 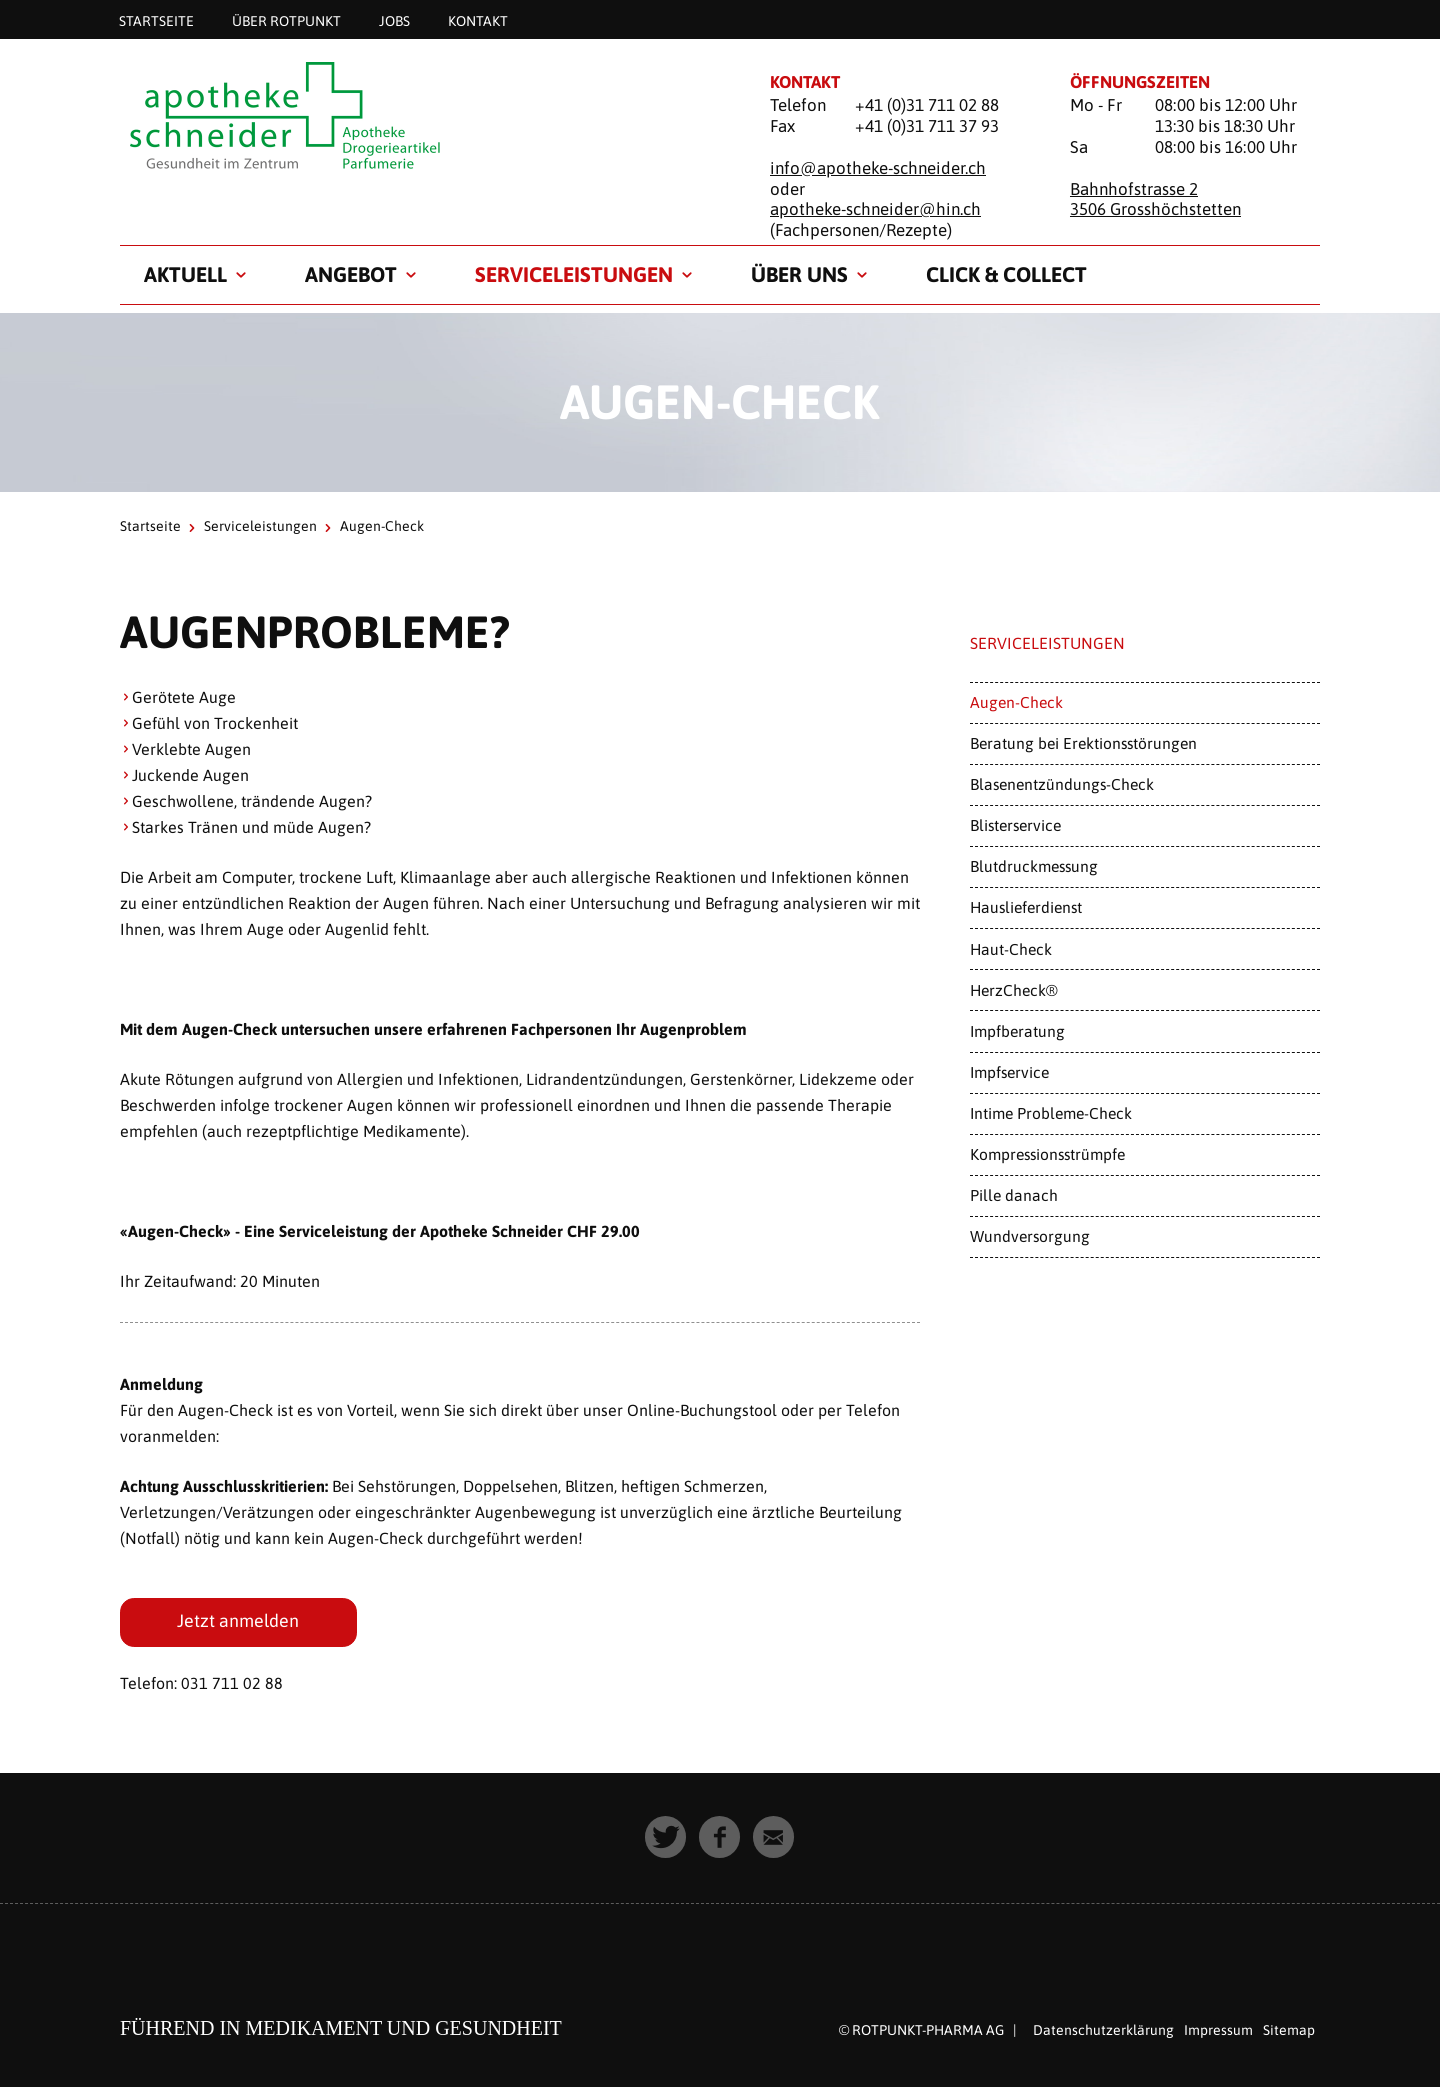 I want to click on Intime Probleme-Check, so click(x=1051, y=1113).